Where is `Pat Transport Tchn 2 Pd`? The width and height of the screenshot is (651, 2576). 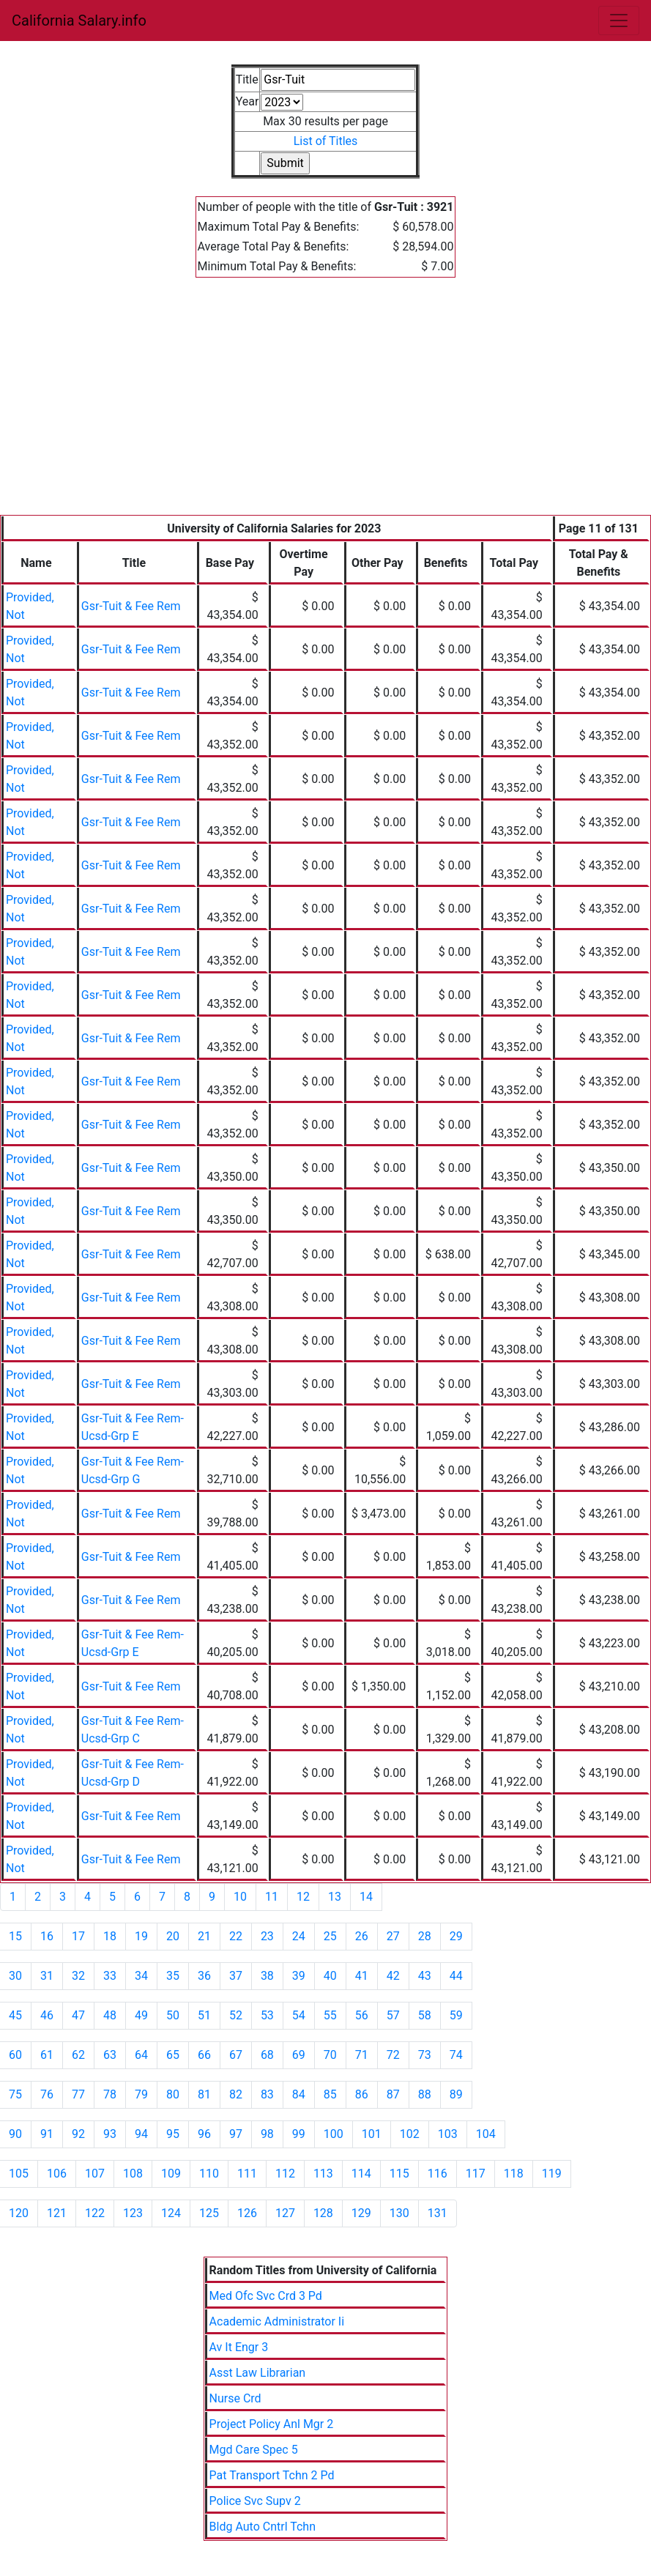
Pat Transport Tchn 2 Pd is located at coordinates (272, 2475).